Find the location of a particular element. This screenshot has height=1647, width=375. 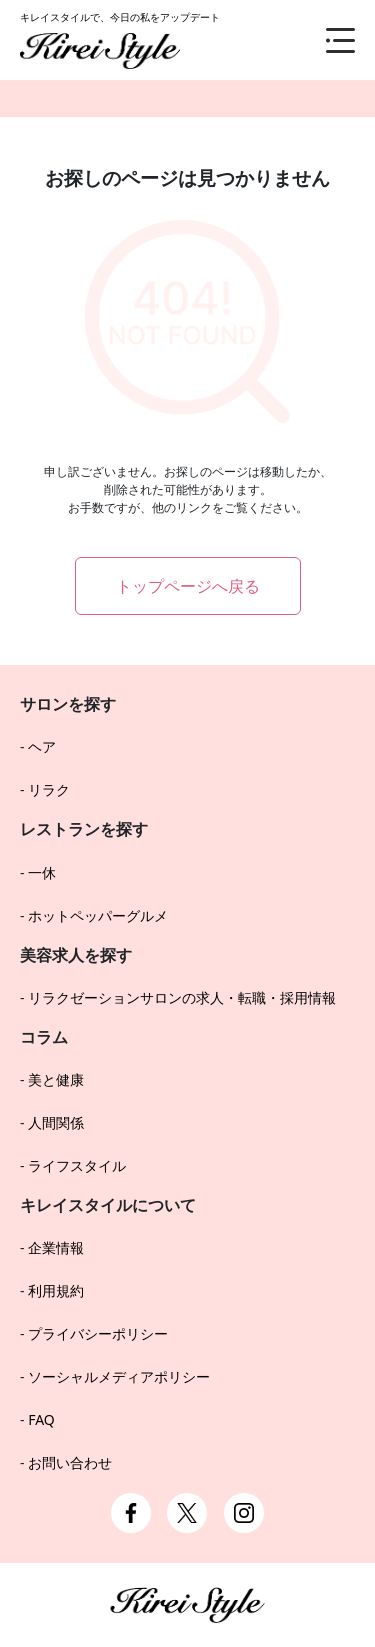

ヘア is located at coordinates (42, 746).